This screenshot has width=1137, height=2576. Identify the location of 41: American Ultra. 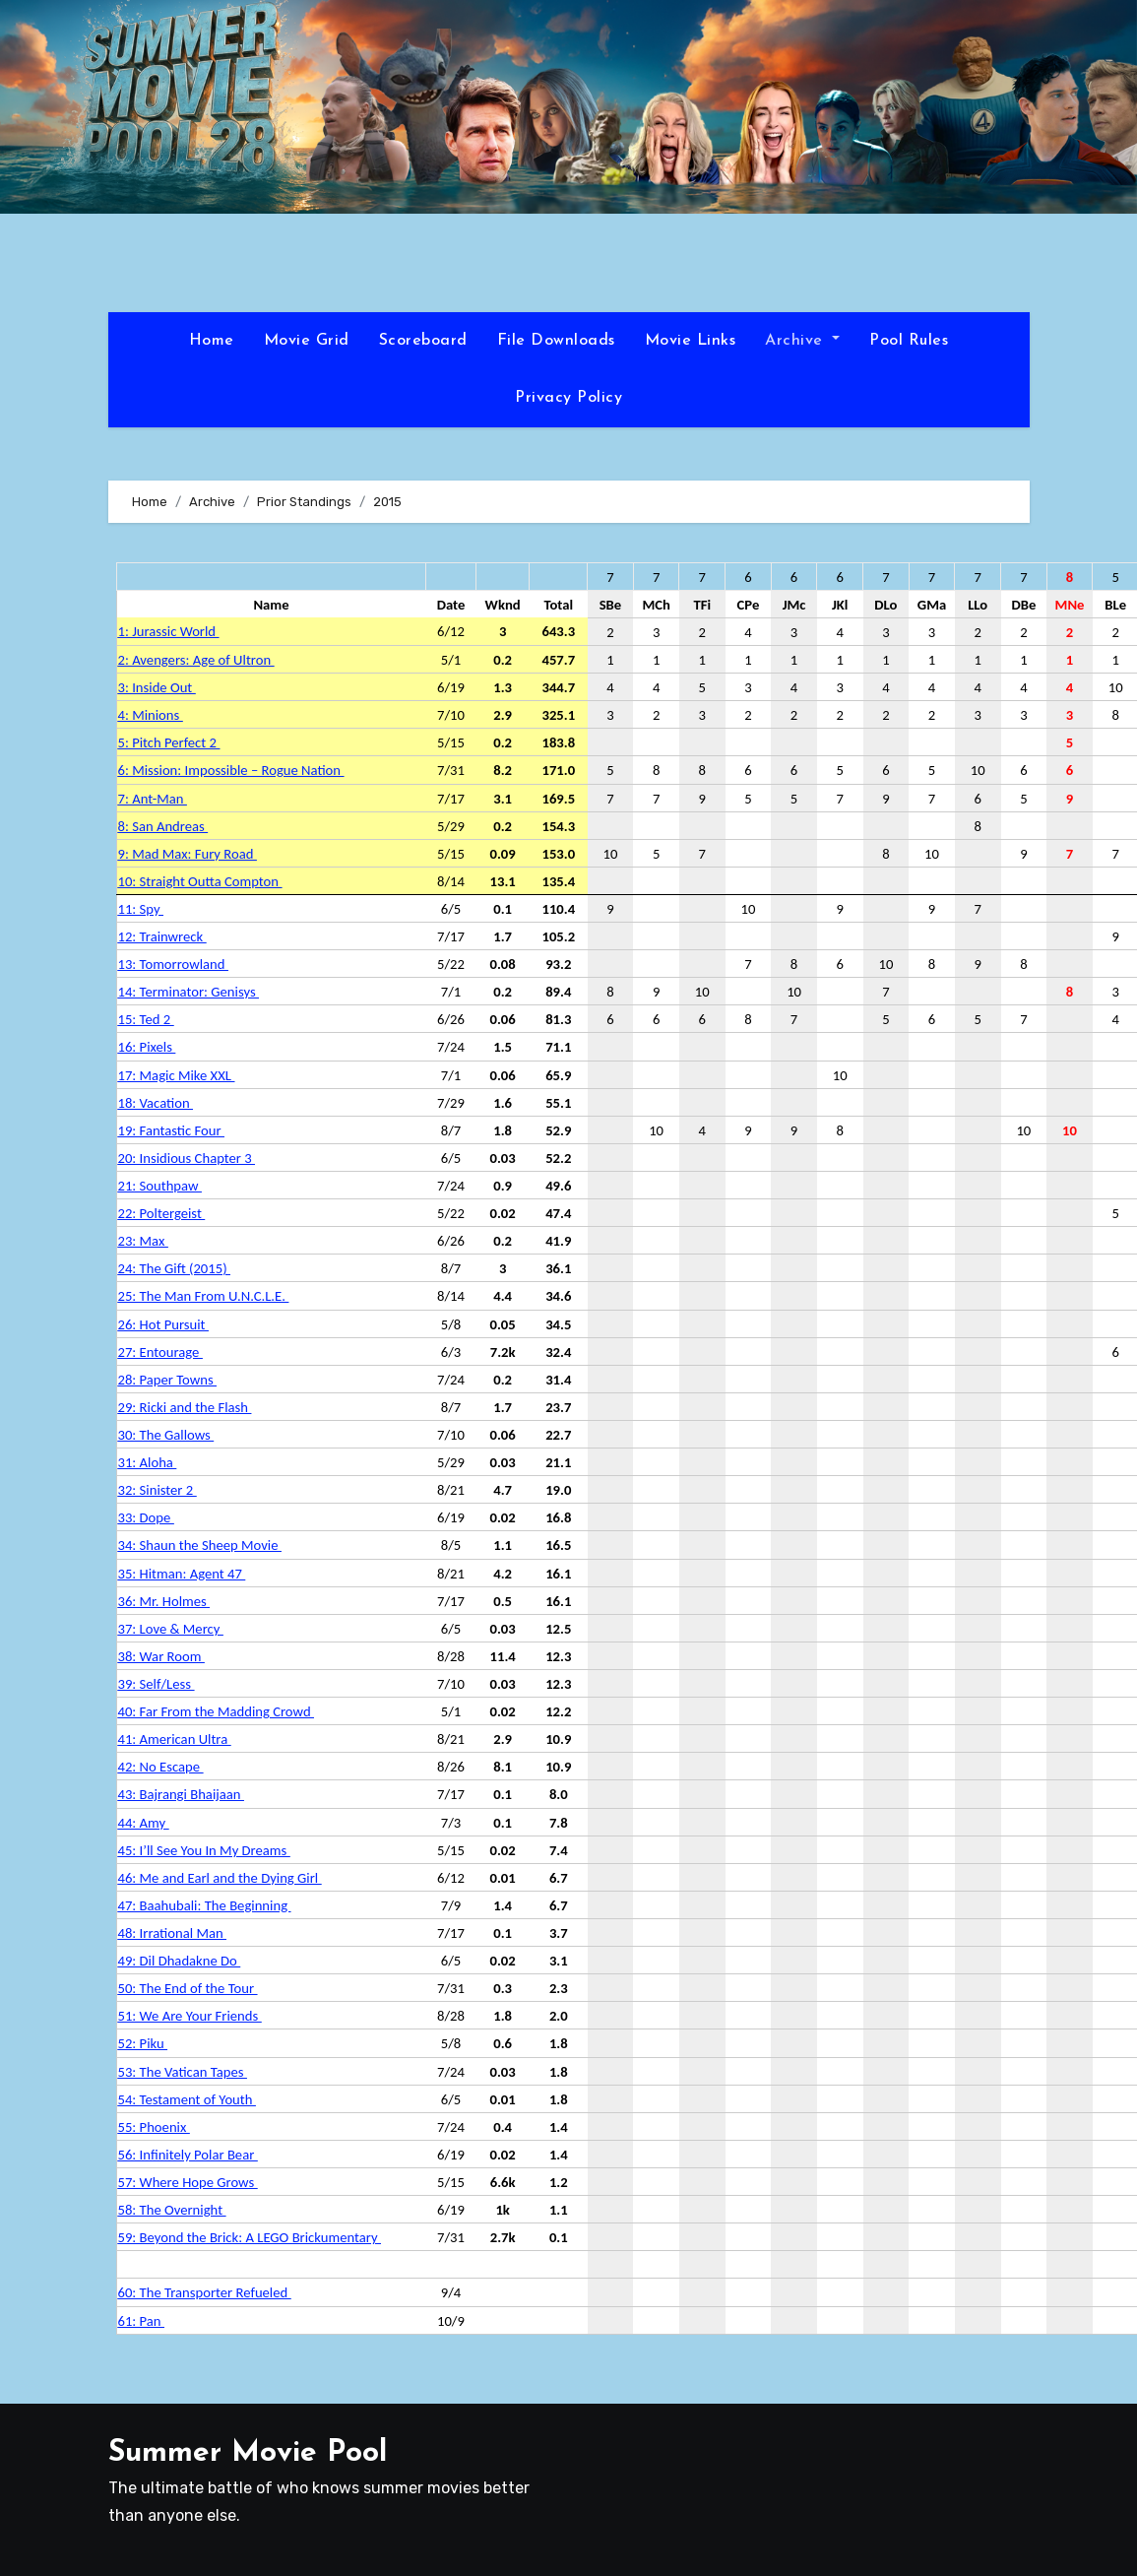
(174, 1739).